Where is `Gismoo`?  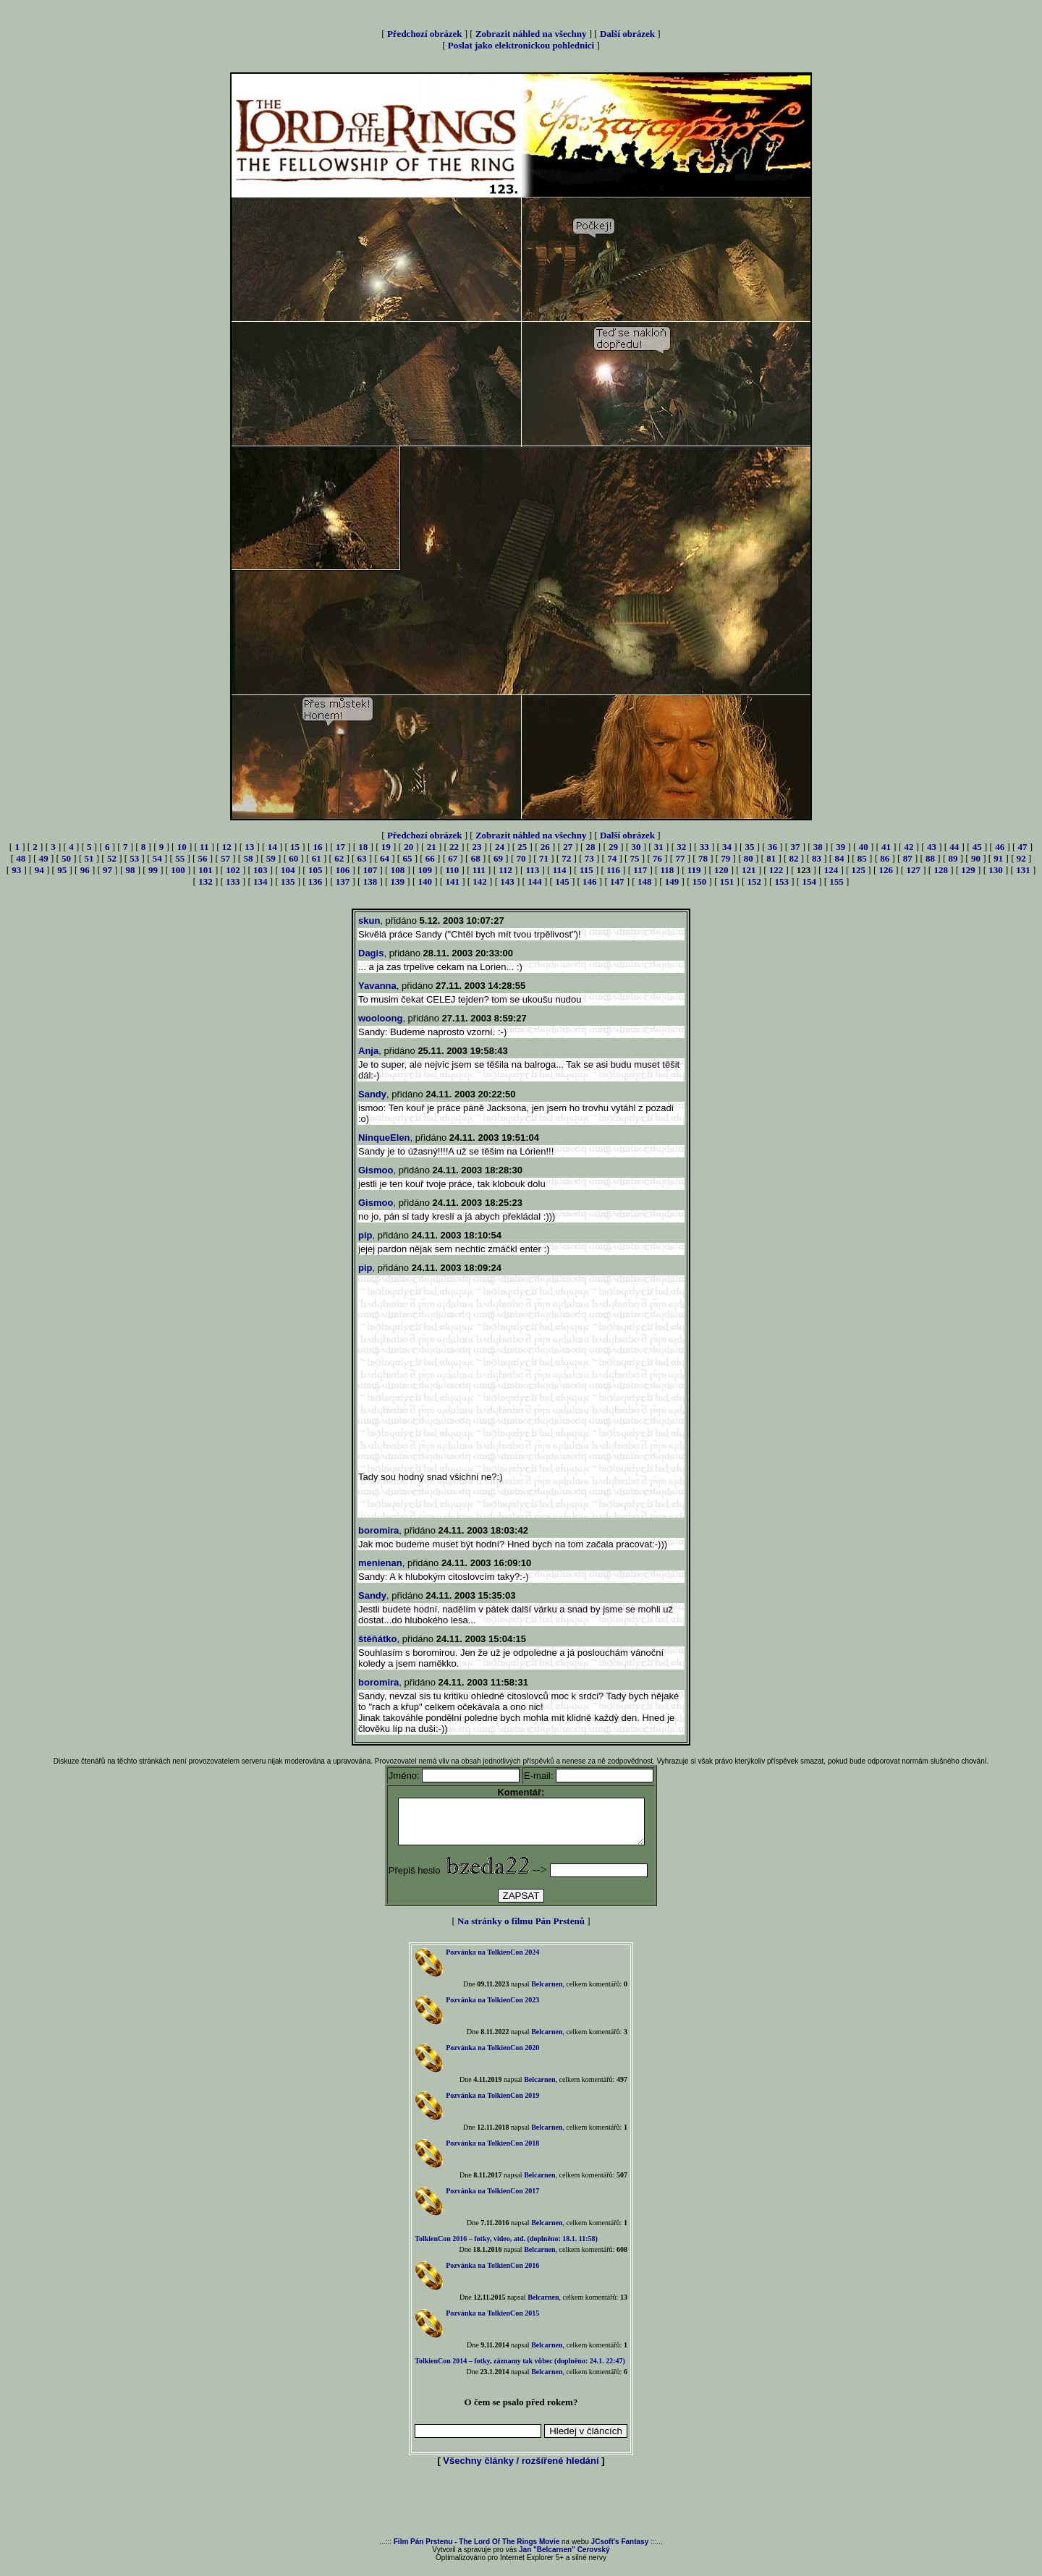 Gismoo is located at coordinates (375, 1170).